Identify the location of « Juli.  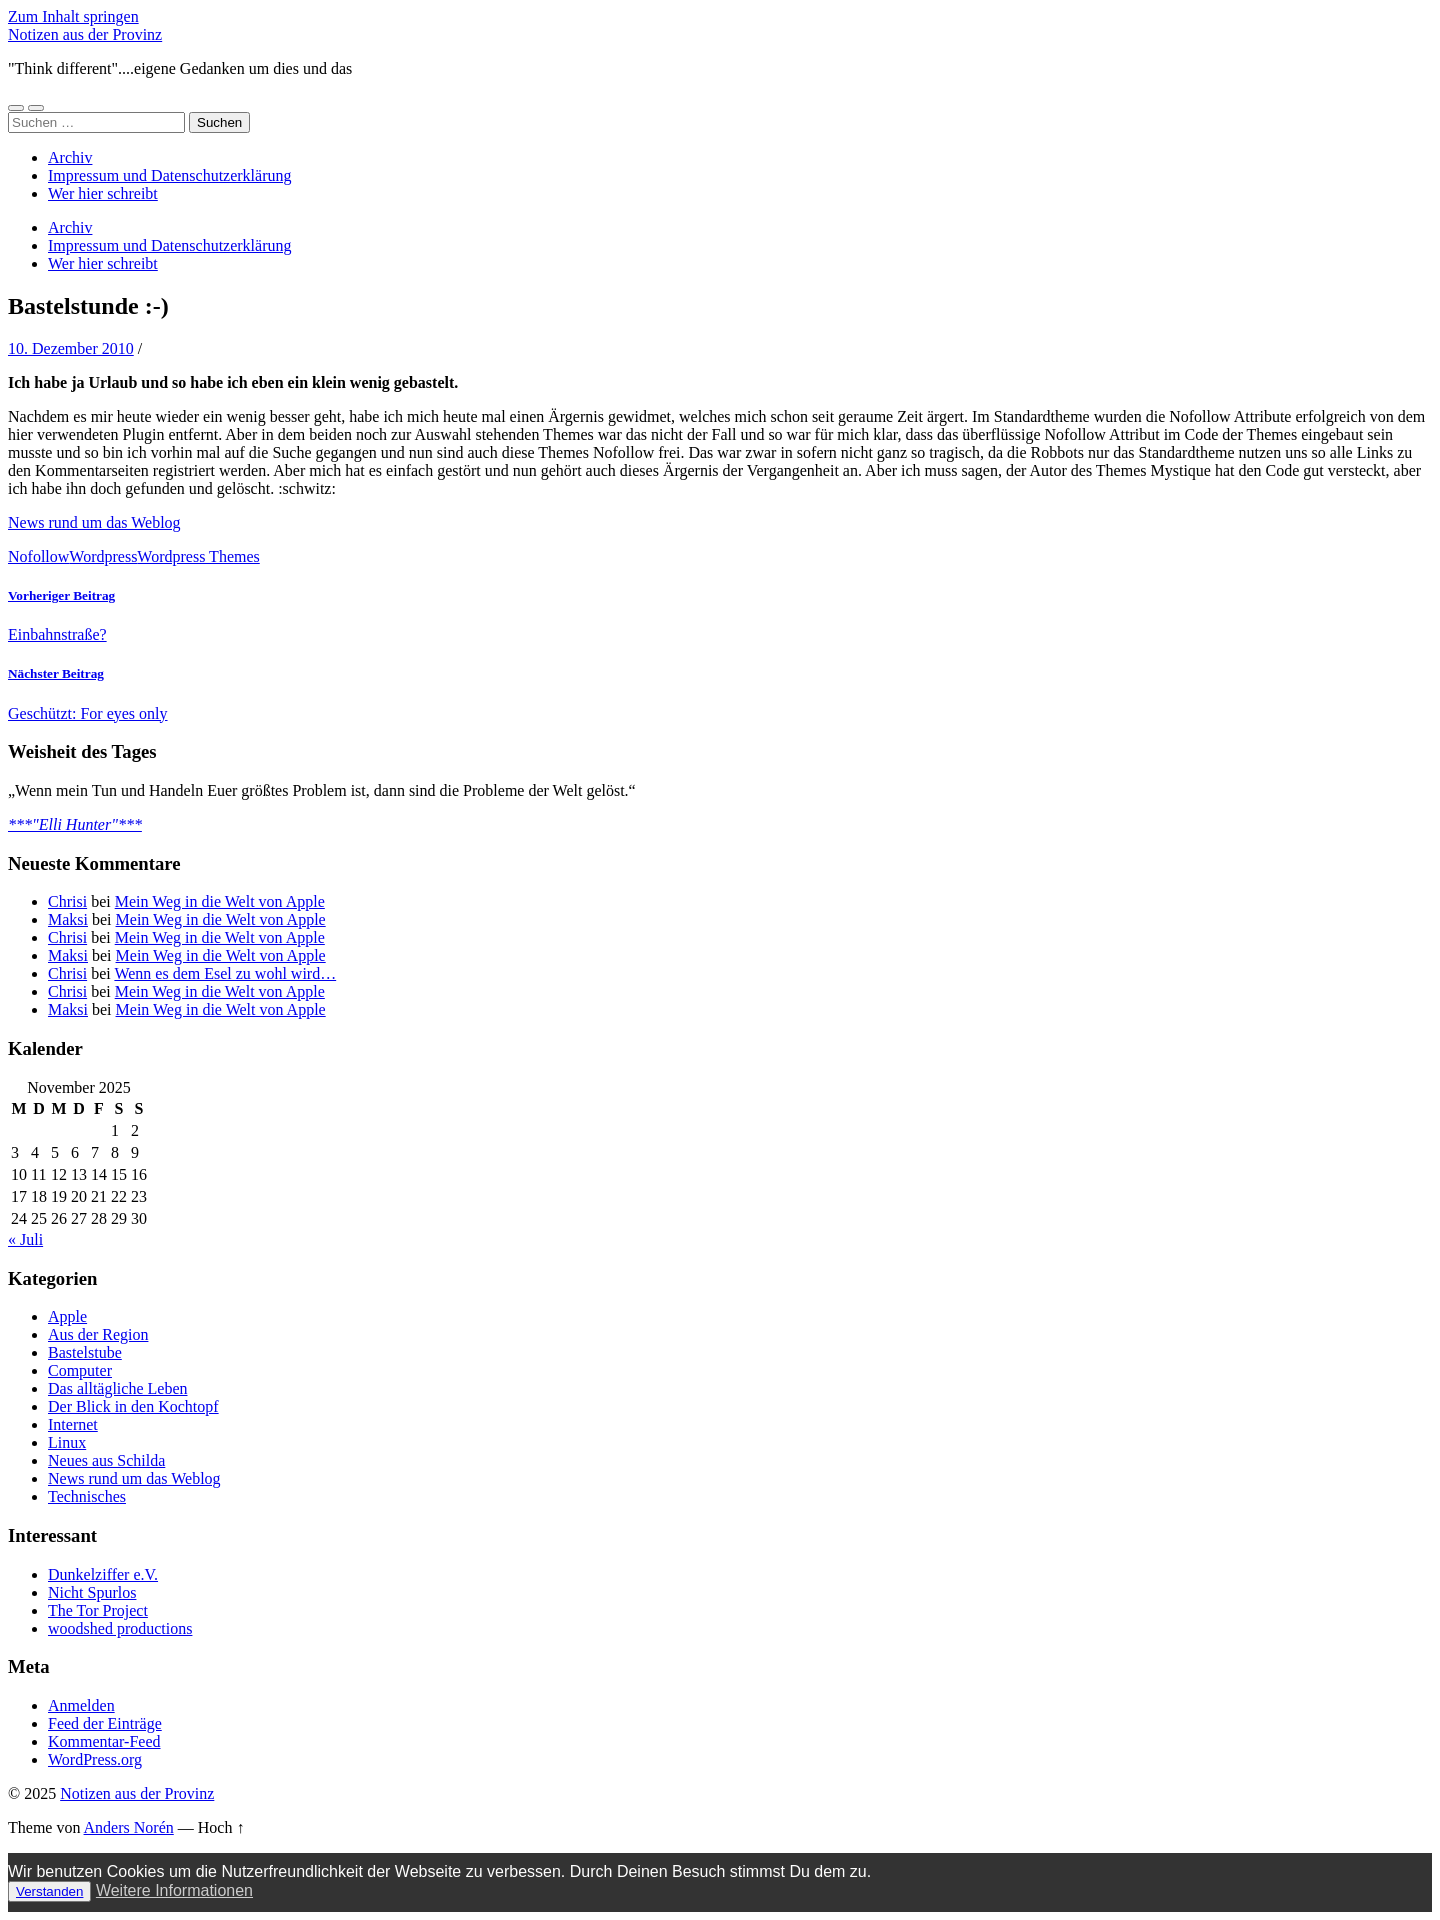
(25, 1239).